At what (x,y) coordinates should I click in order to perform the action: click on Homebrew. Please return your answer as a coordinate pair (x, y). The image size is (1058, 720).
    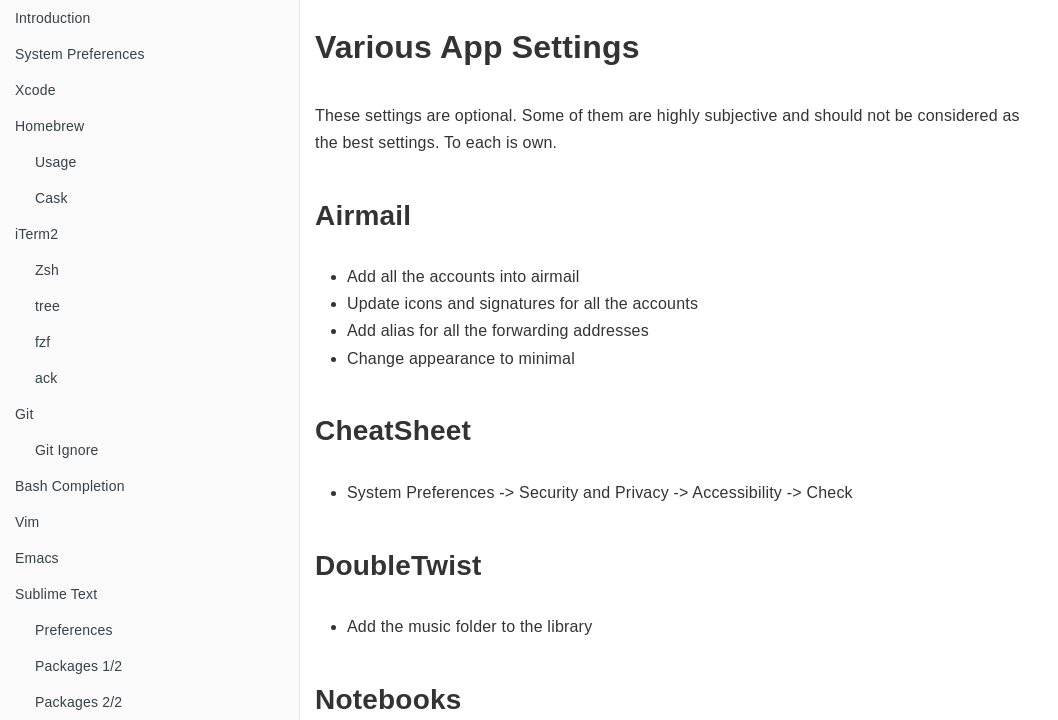
    Looking at the image, I should click on (49, 126).